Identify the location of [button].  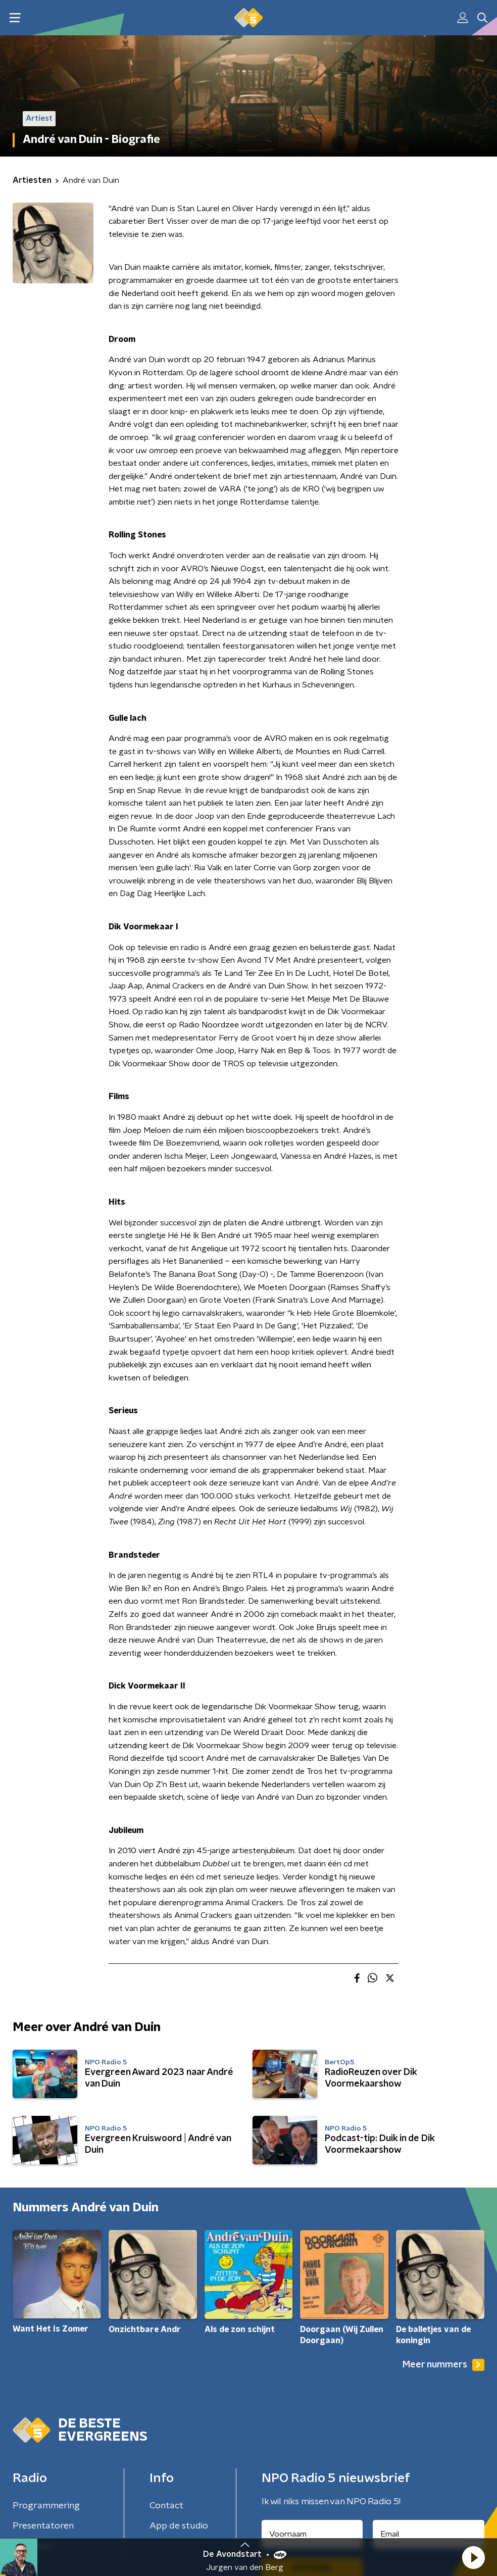
(473, 2557).